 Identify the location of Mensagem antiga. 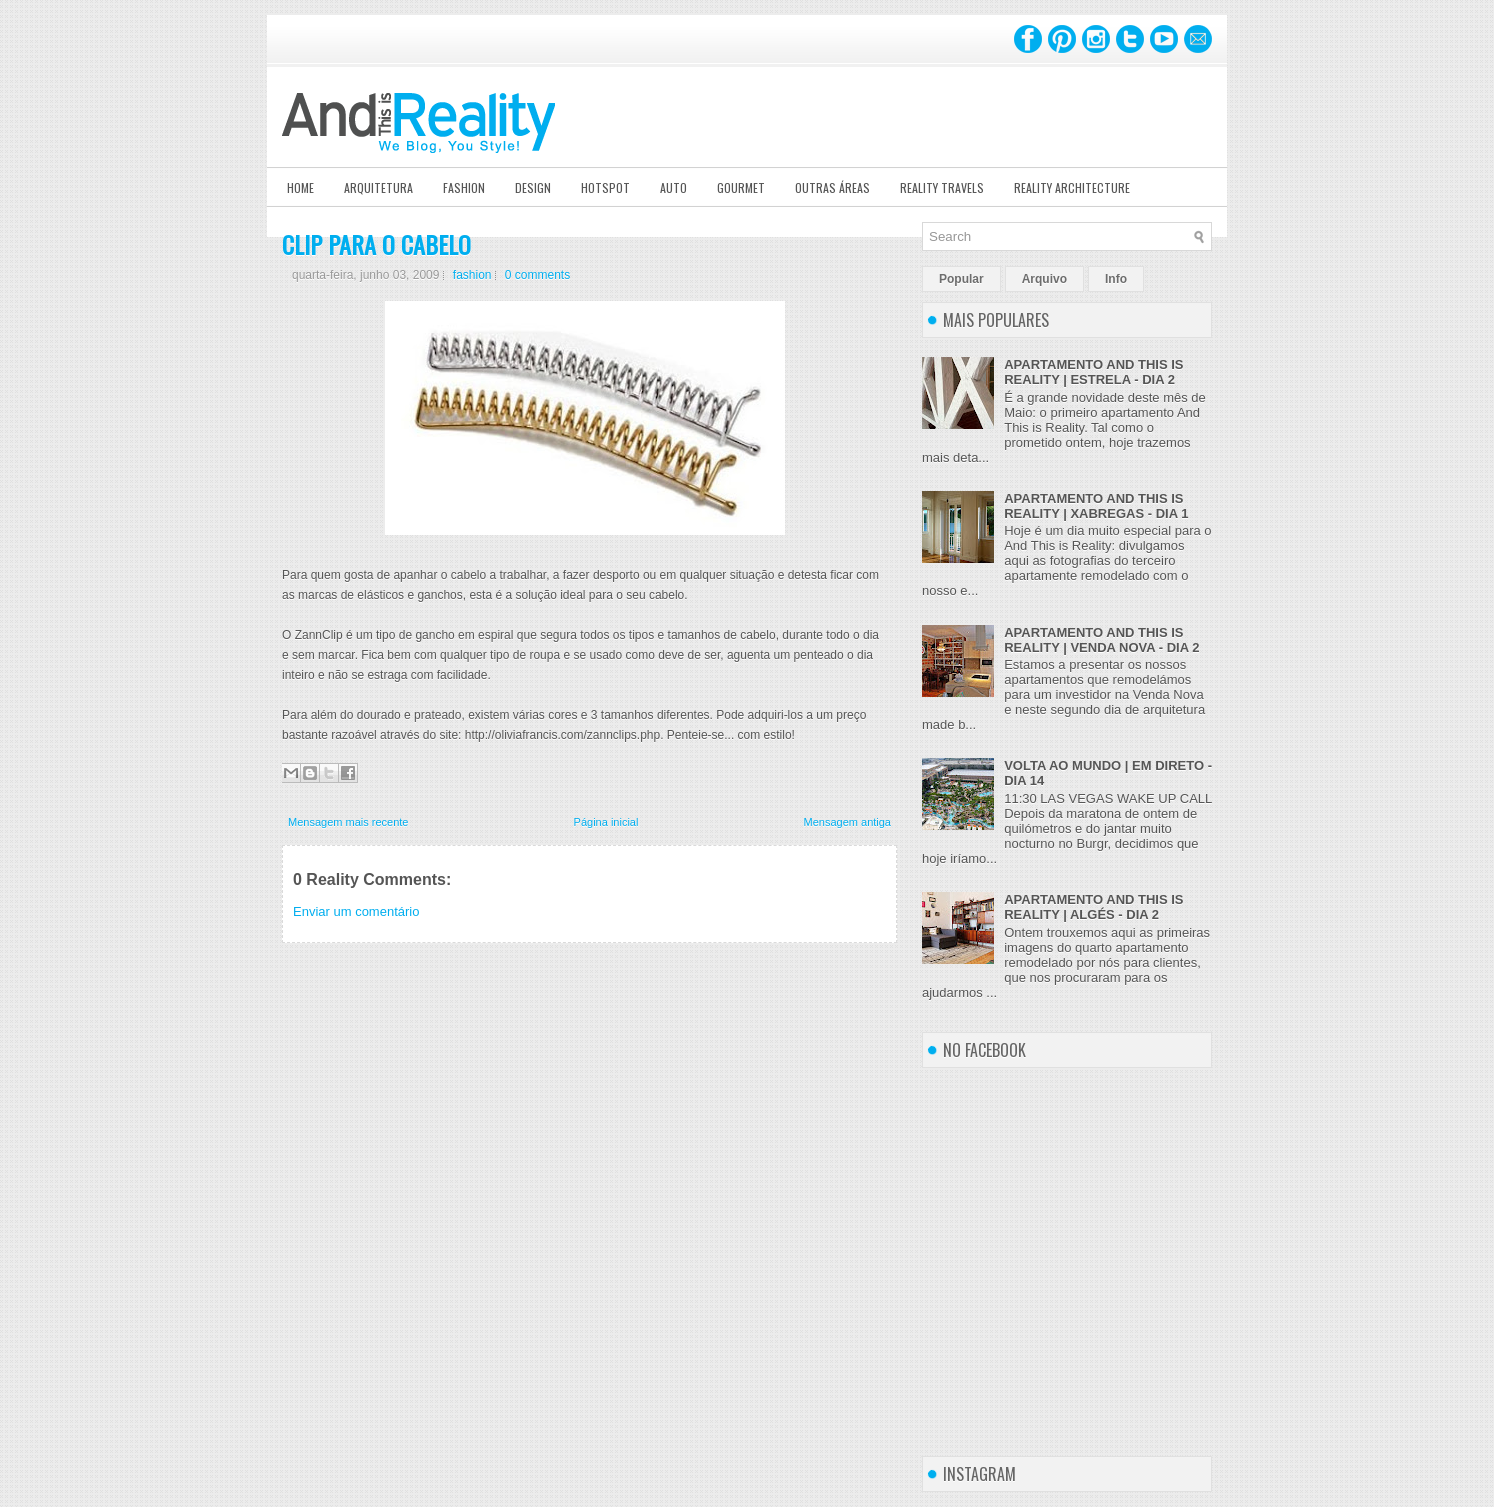
(847, 822).